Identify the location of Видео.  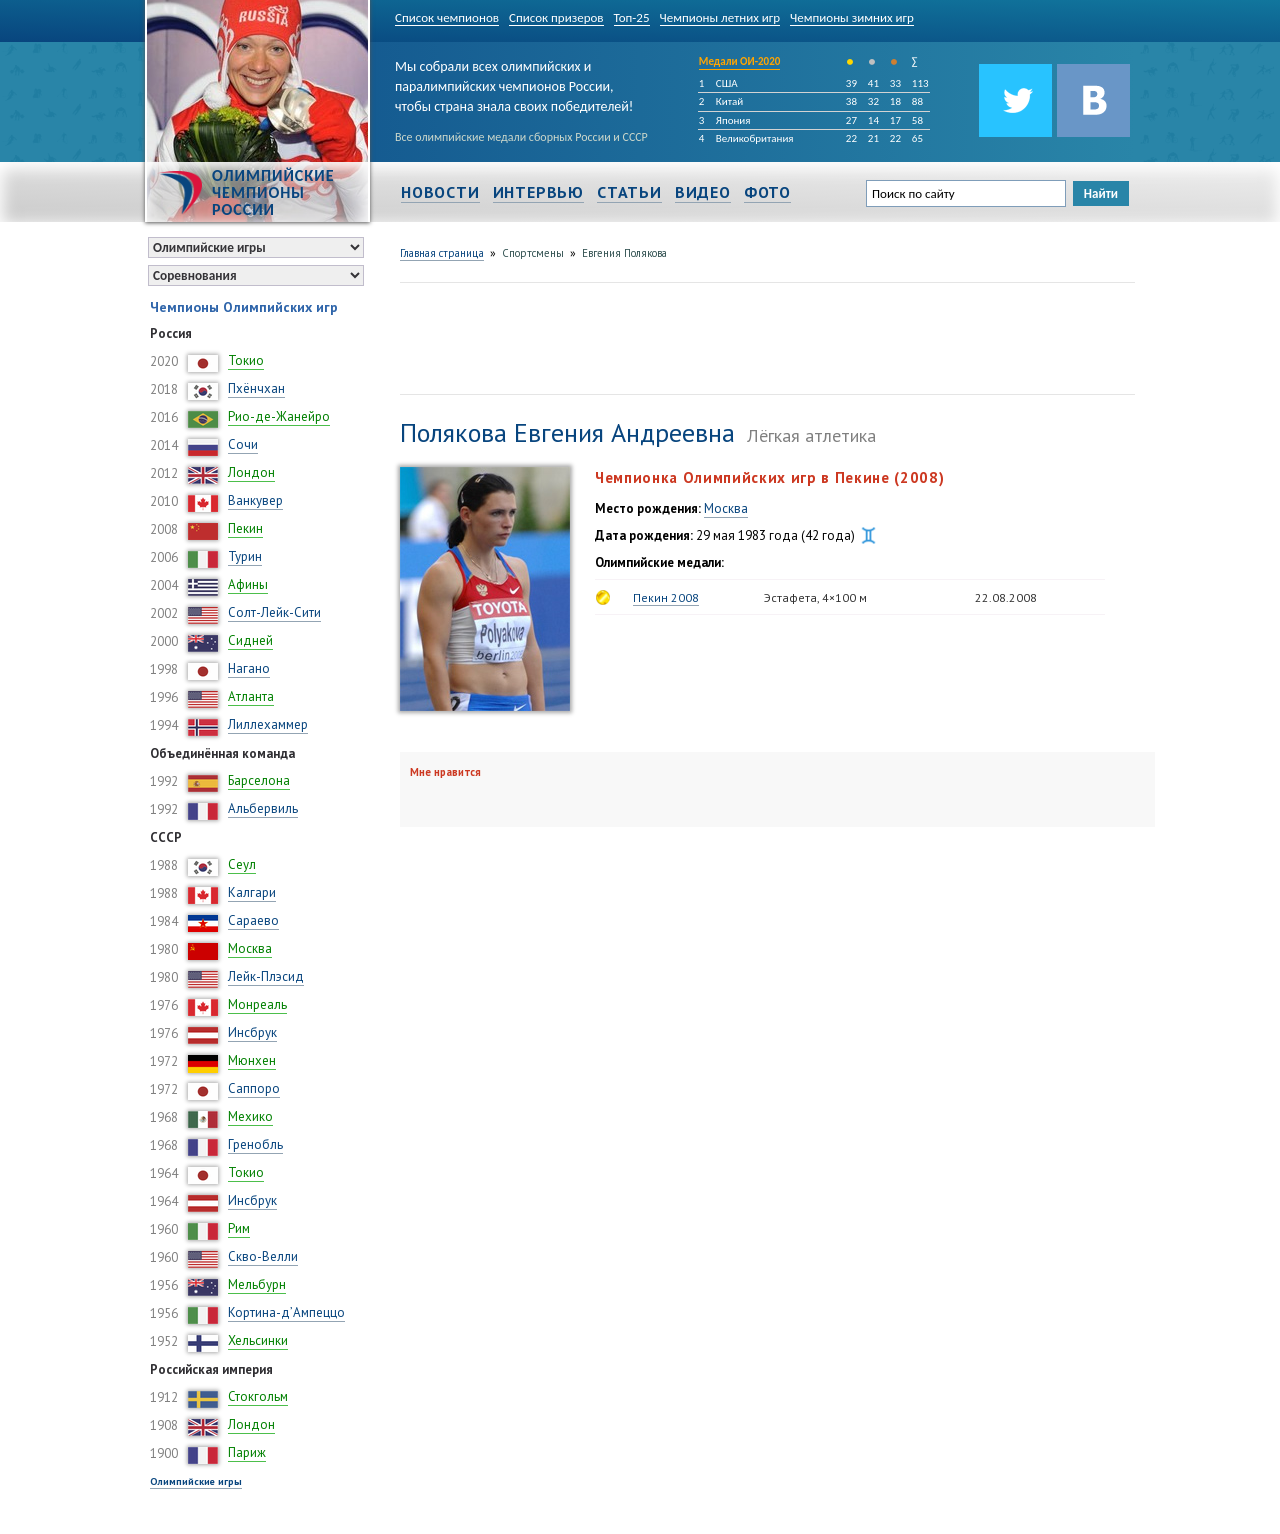
(703, 192).